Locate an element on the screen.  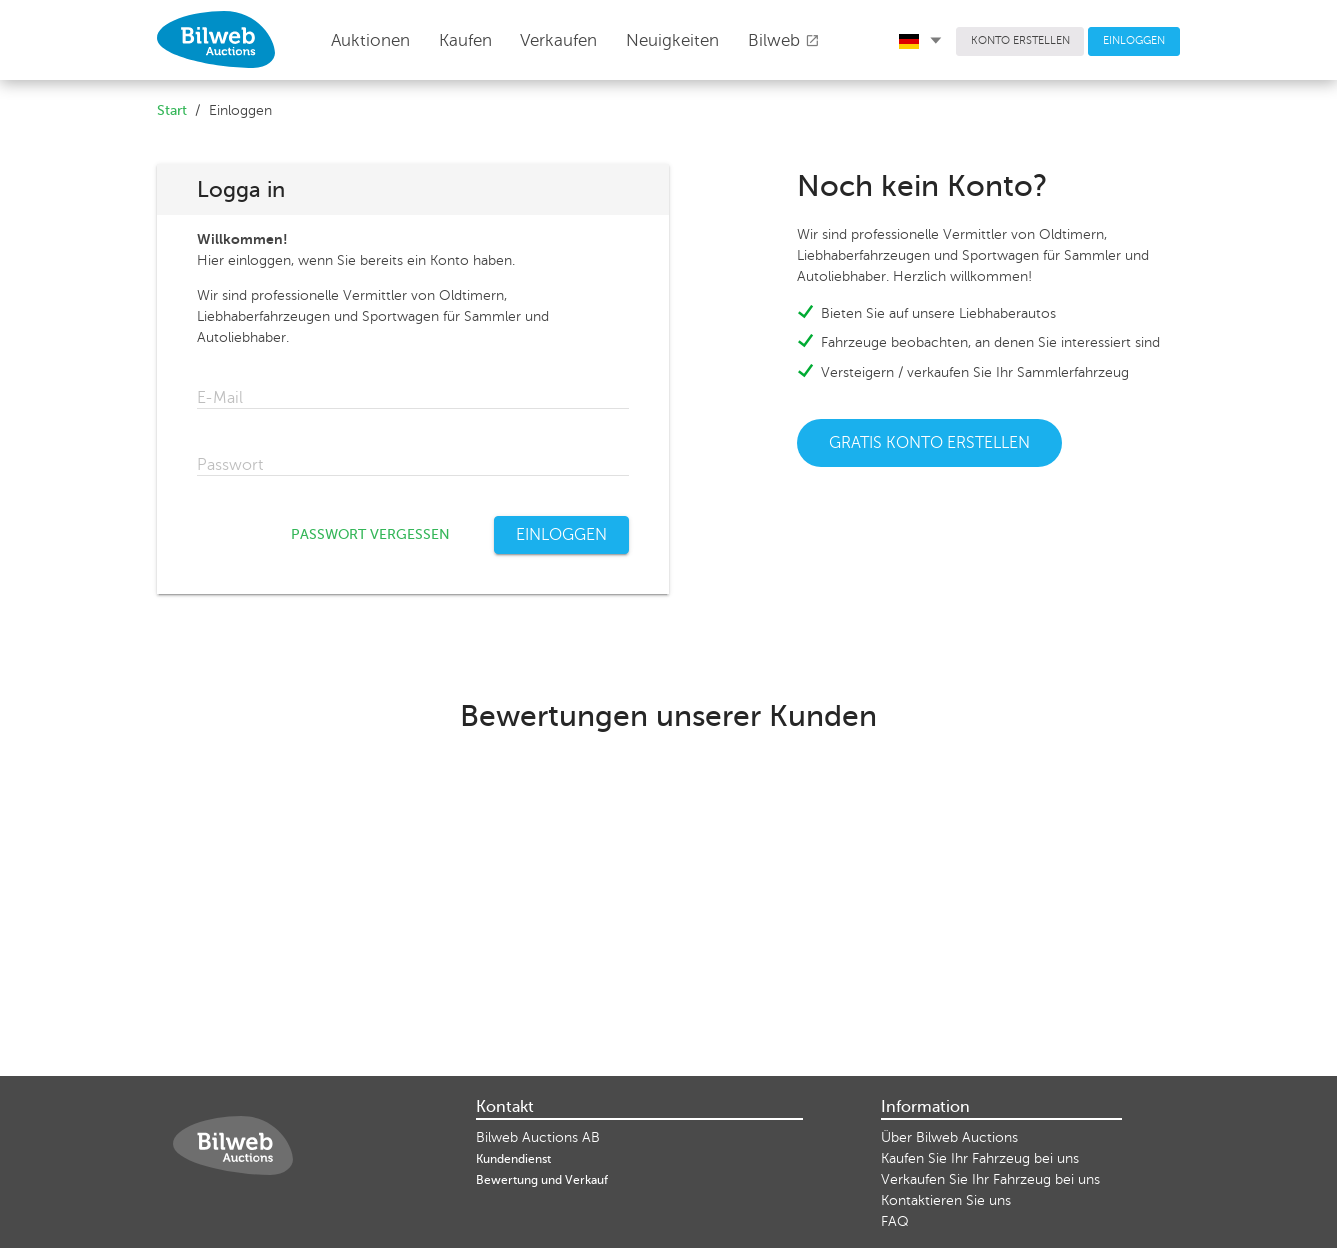
Über Bilweb Auctions is located at coordinates (949, 1137).